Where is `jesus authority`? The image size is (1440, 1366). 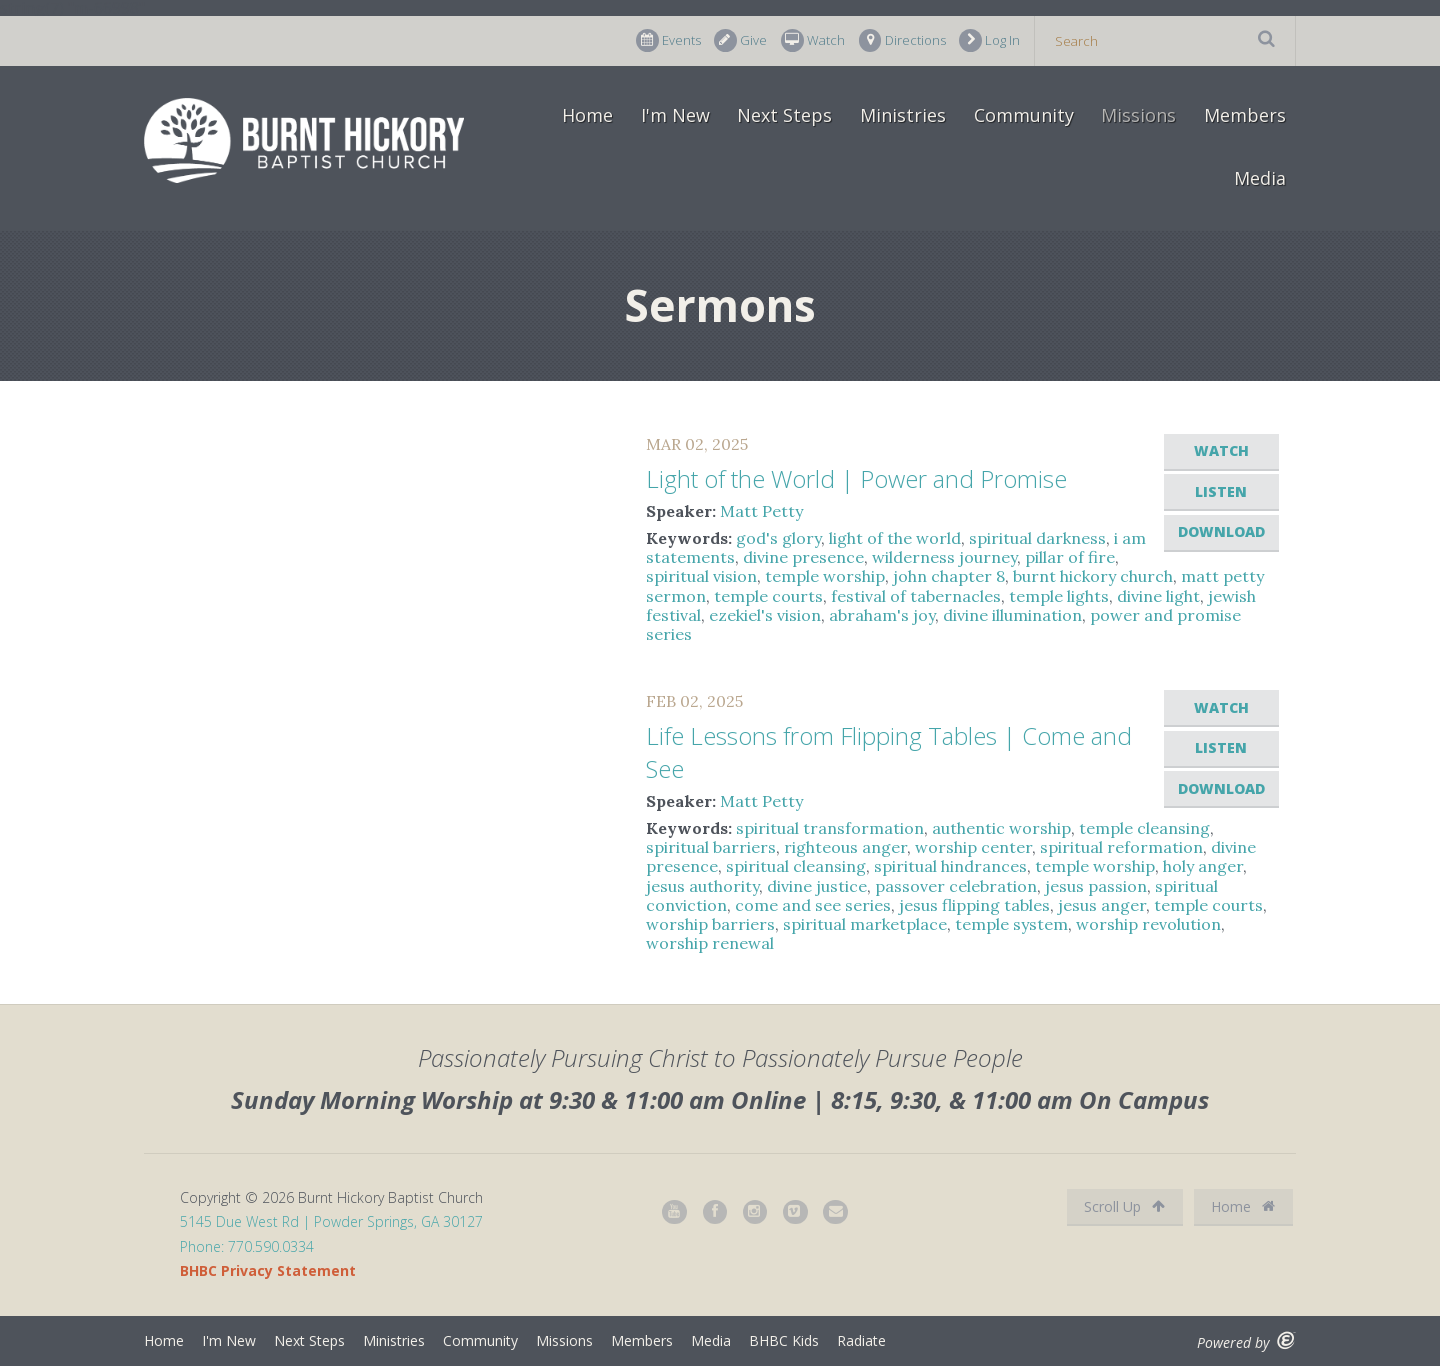
jesus authority is located at coordinates (702, 886).